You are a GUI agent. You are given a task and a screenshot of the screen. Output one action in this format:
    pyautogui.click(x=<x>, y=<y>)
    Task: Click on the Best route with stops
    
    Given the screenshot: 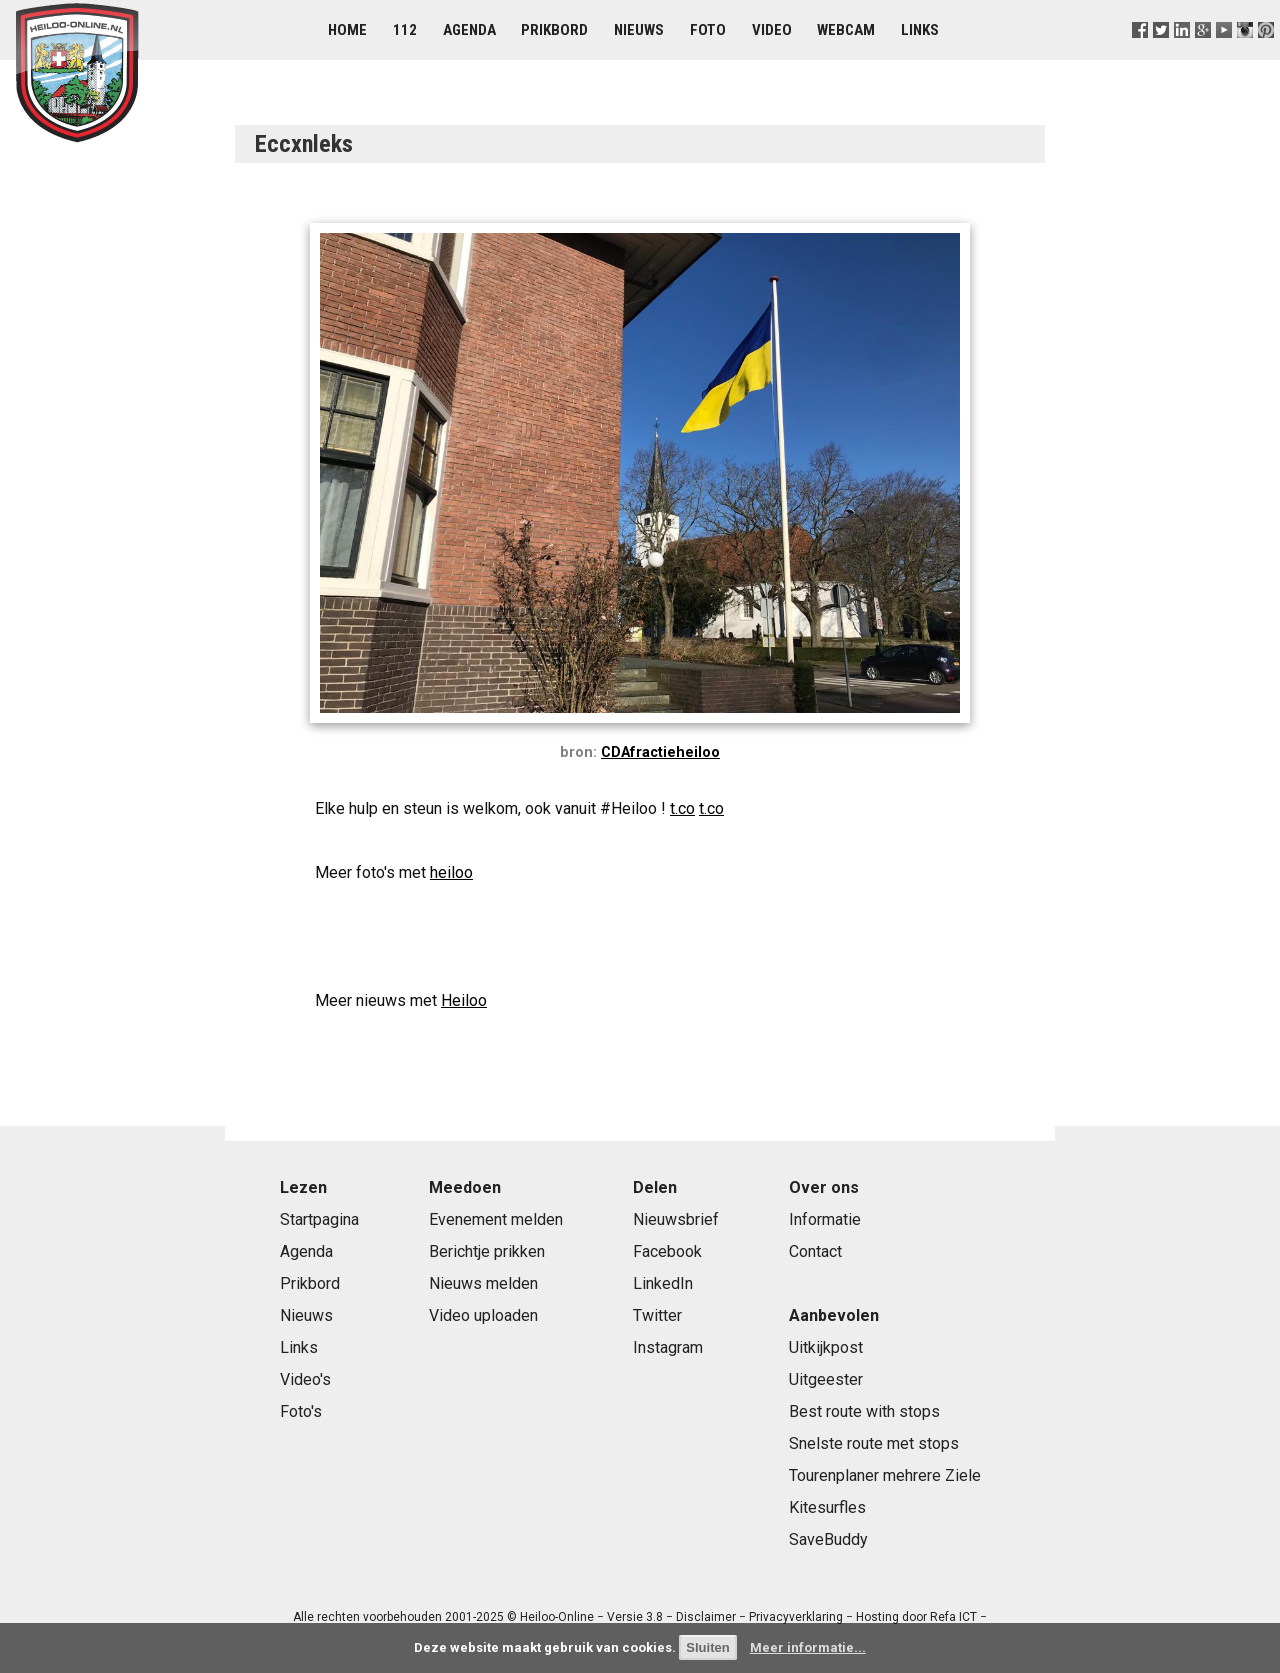 What is the action you would take?
    pyautogui.click(x=864, y=1411)
    